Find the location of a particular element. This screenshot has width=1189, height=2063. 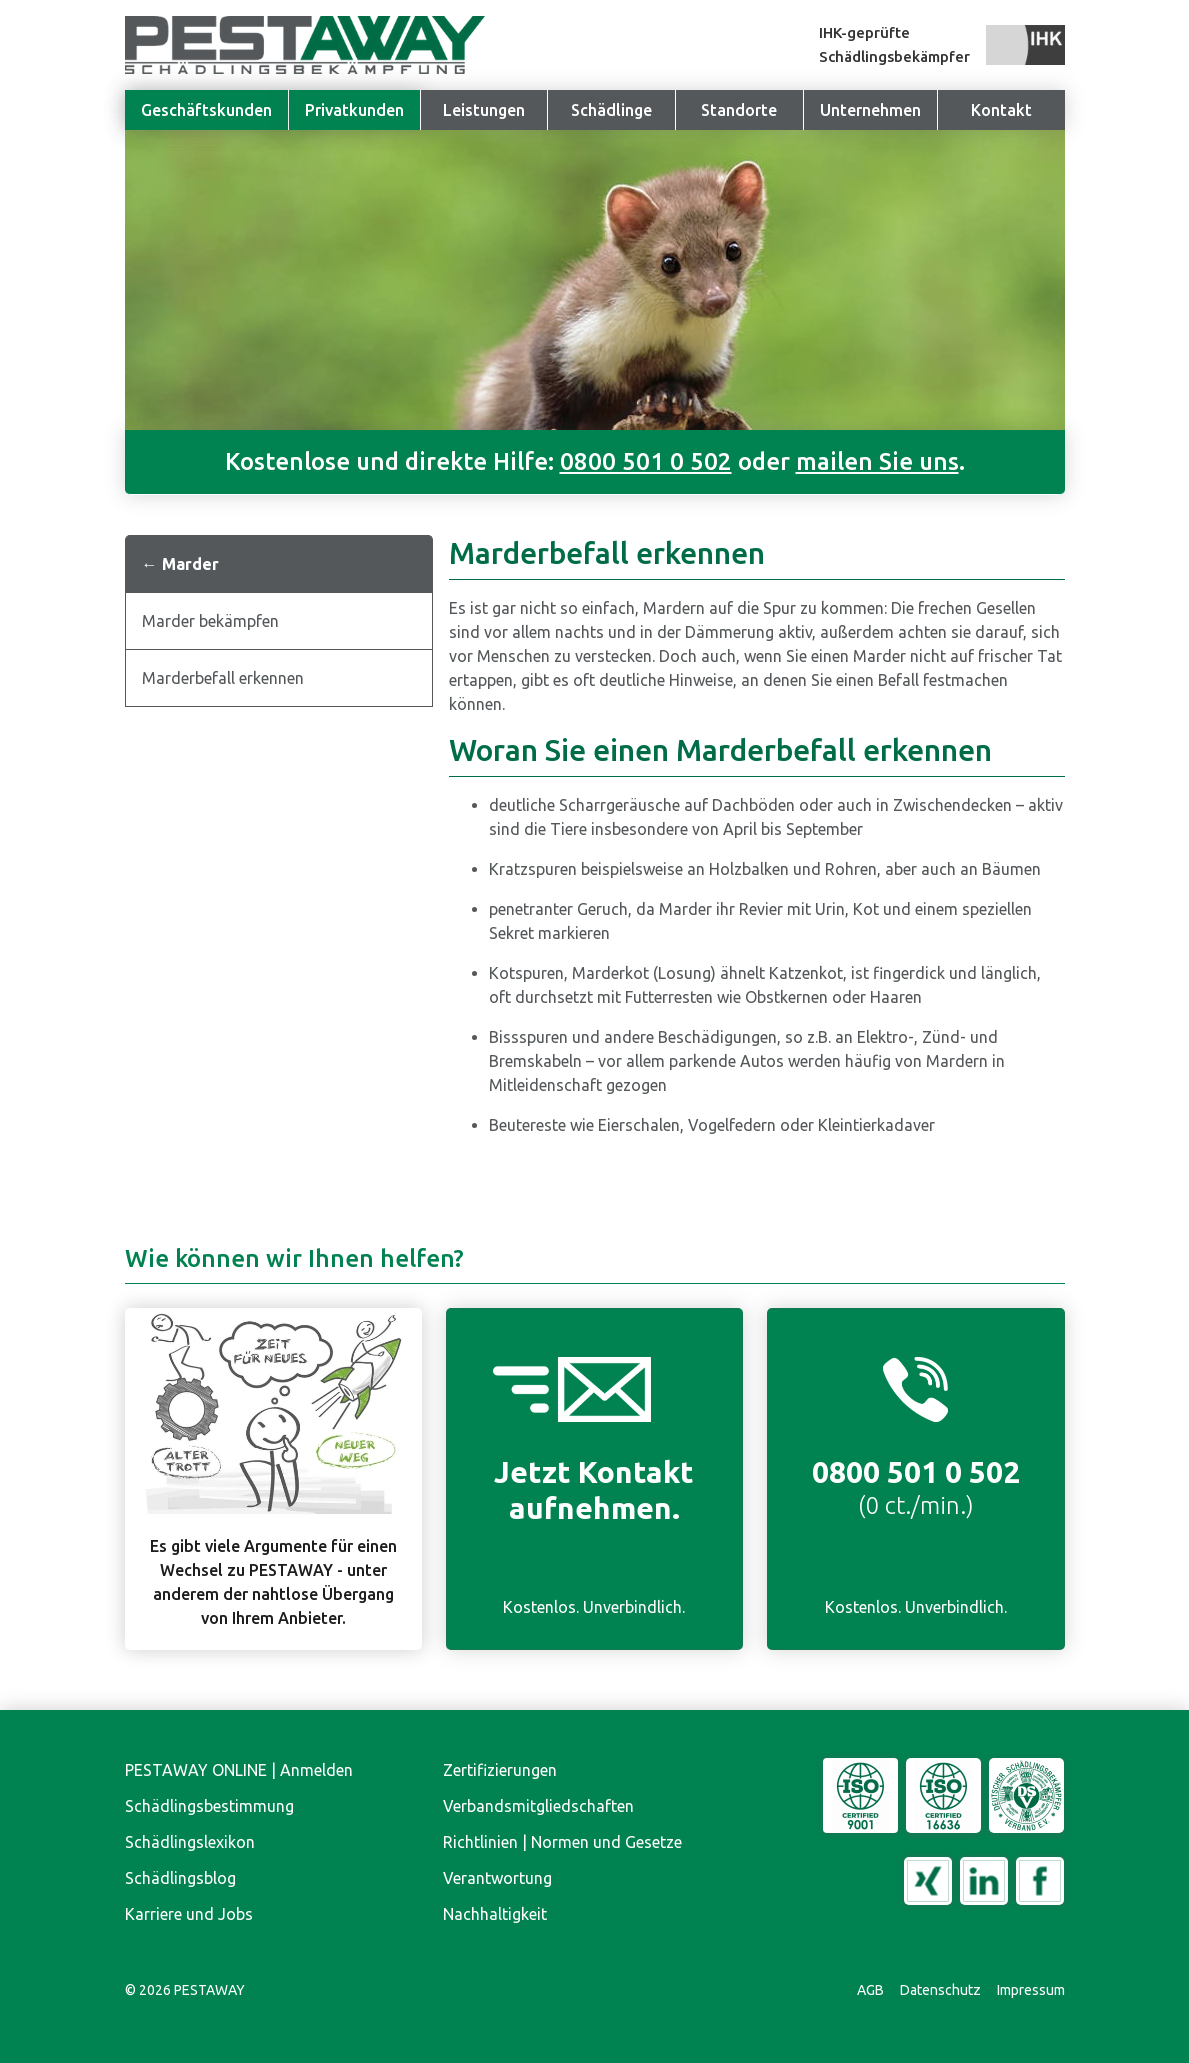

Karriere und Jobs is located at coordinates (189, 1914).